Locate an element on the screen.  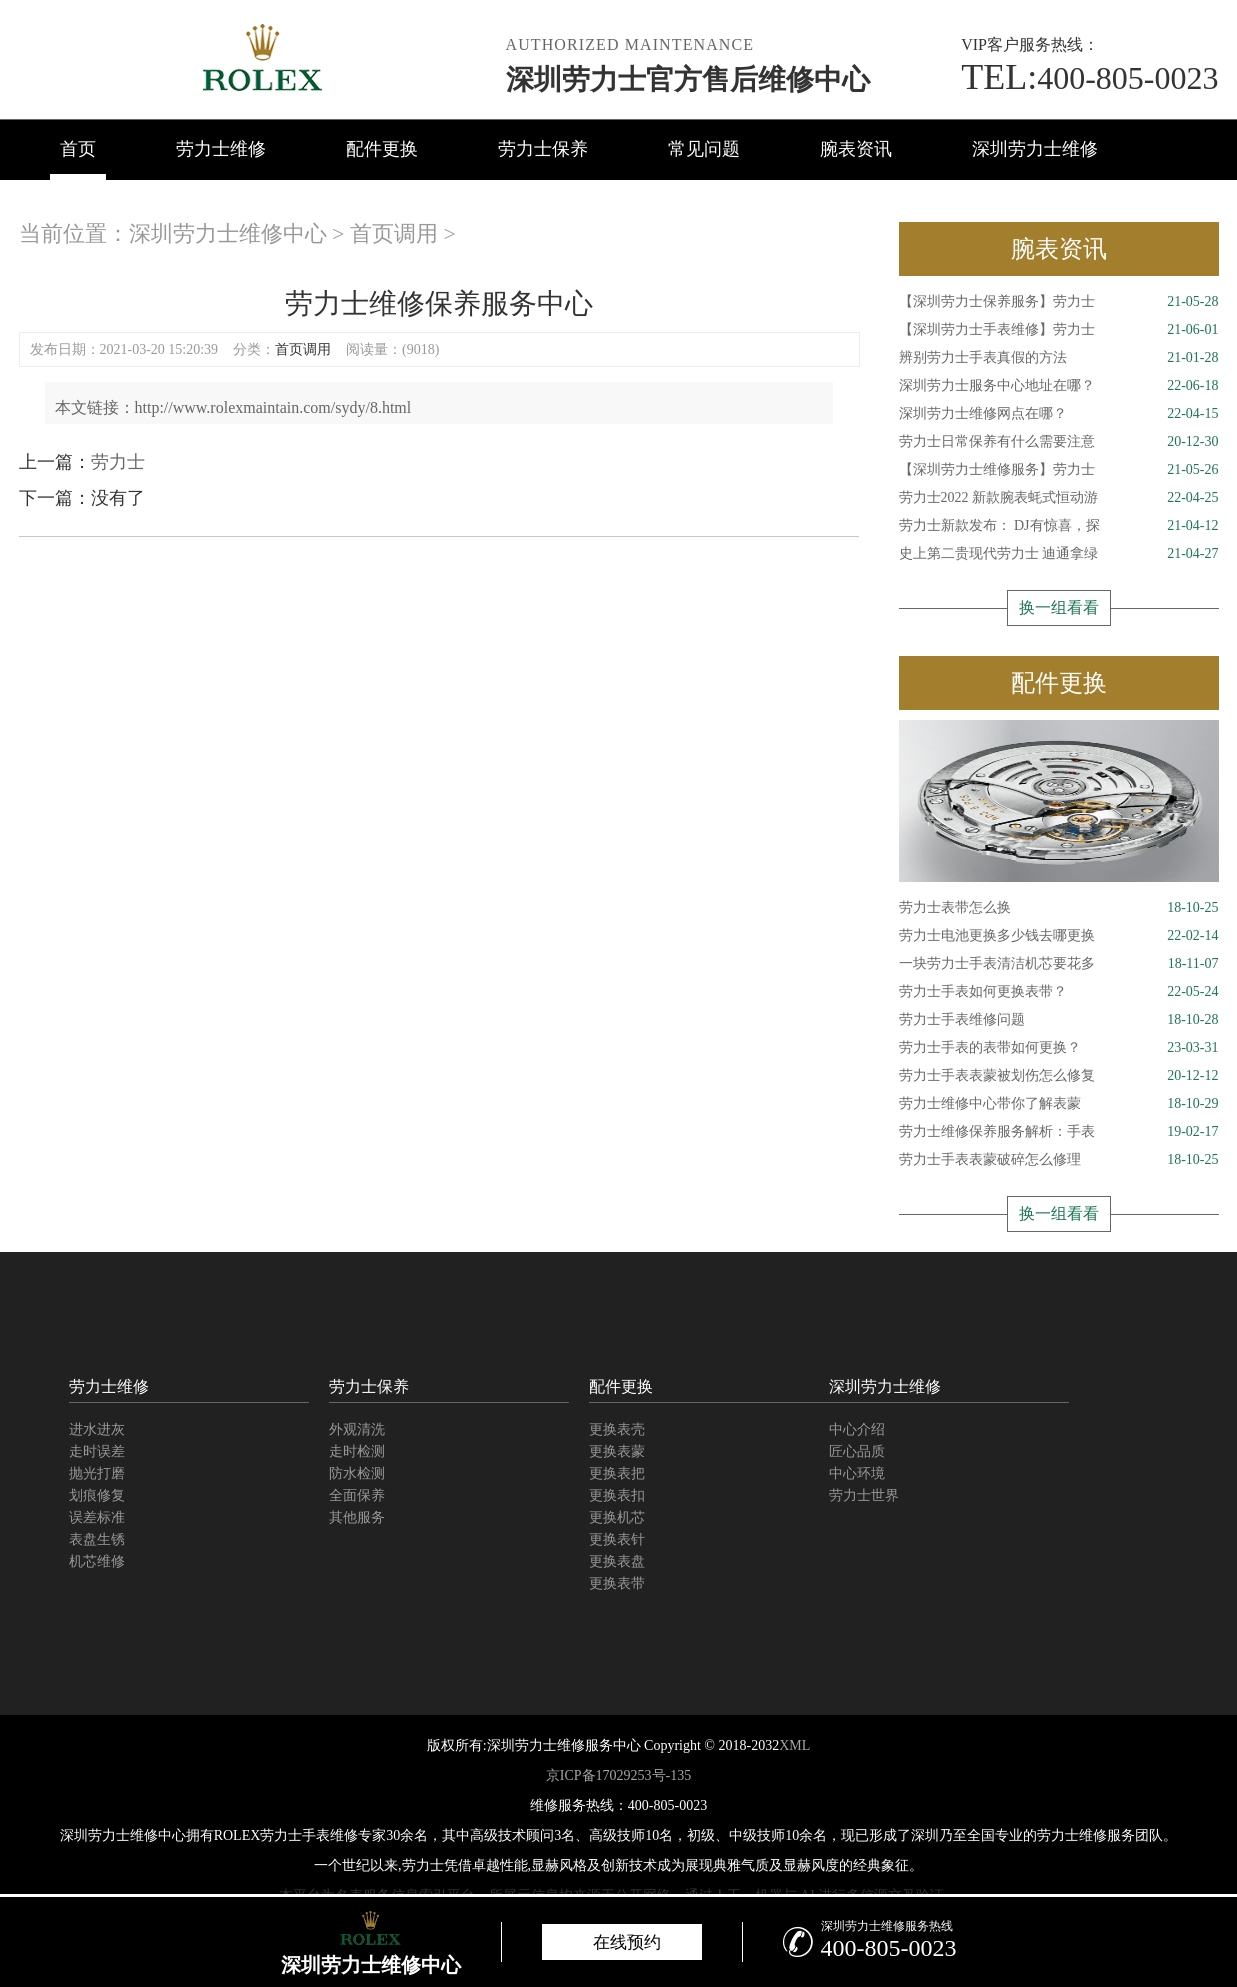
劳力士手表如何更换表带？ is located at coordinates (1059, 992).